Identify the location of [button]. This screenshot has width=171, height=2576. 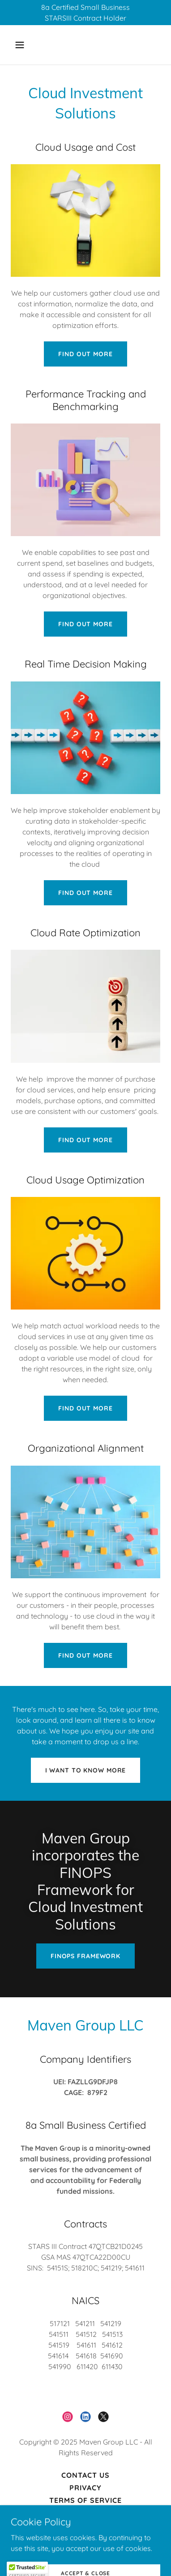
(28, 45).